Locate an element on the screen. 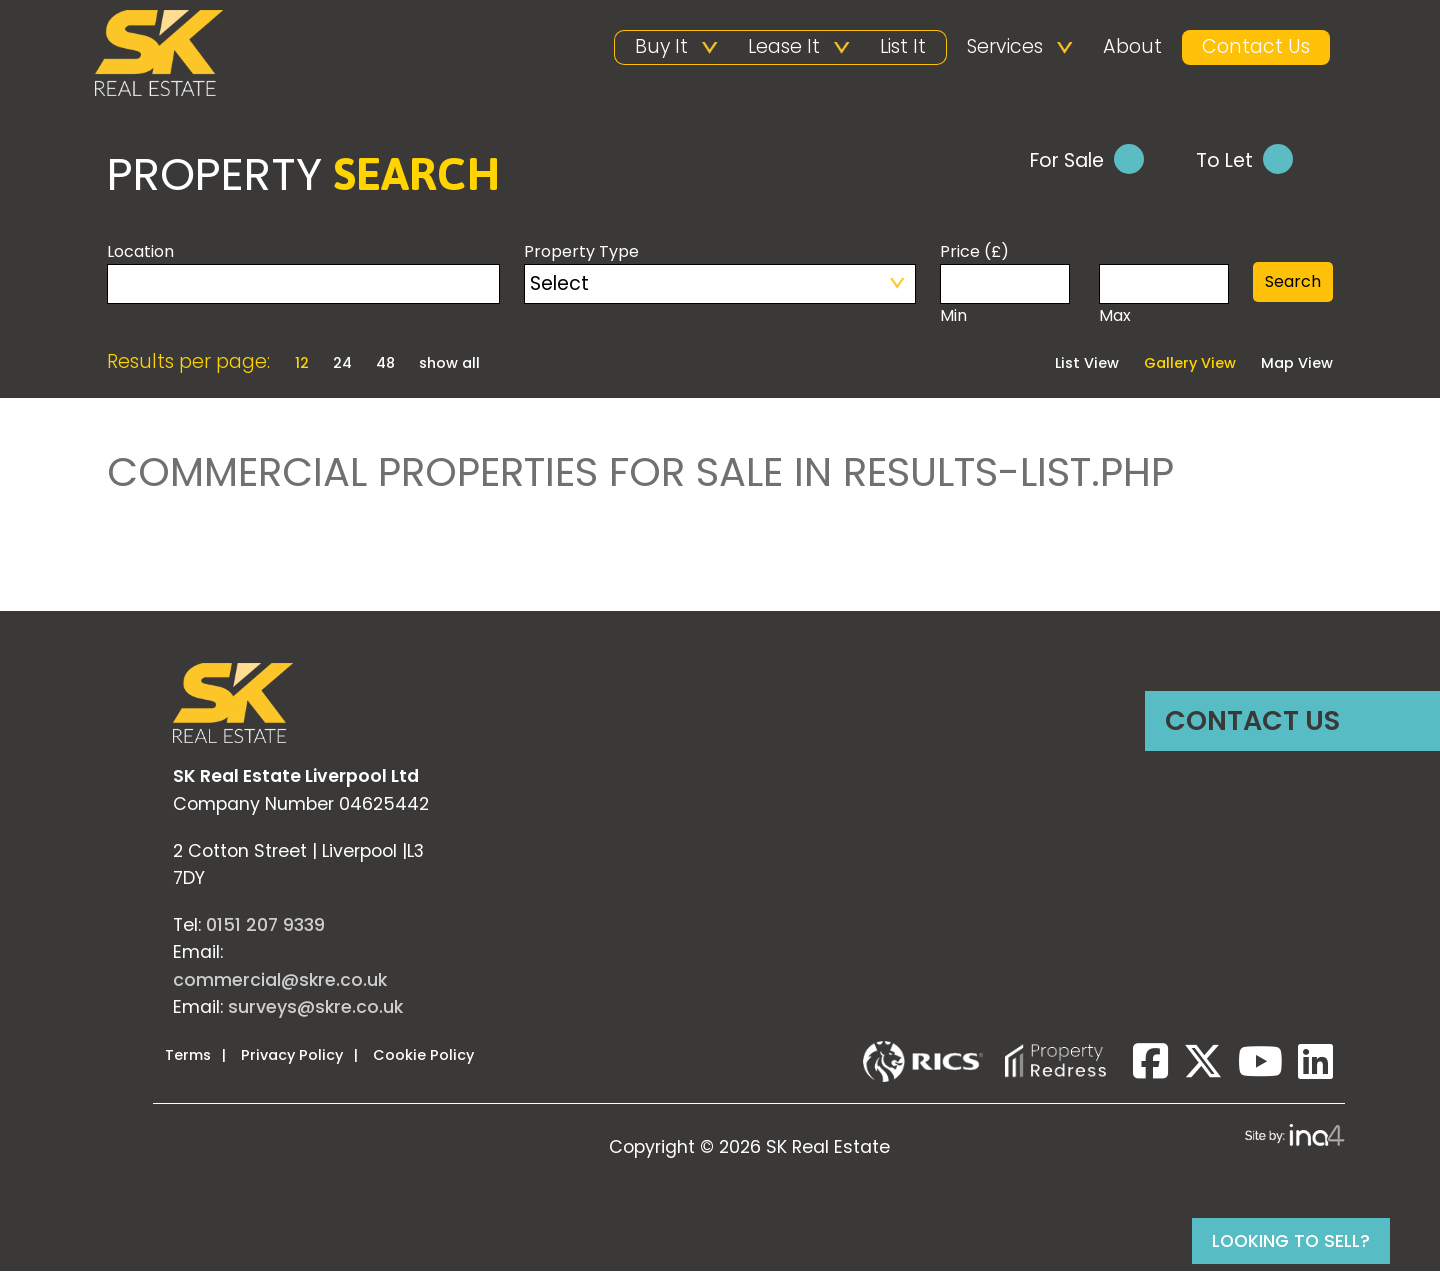 This screenshot has height=1274, width=1440. Cookie Policy is located at coordinates (423, 1057).